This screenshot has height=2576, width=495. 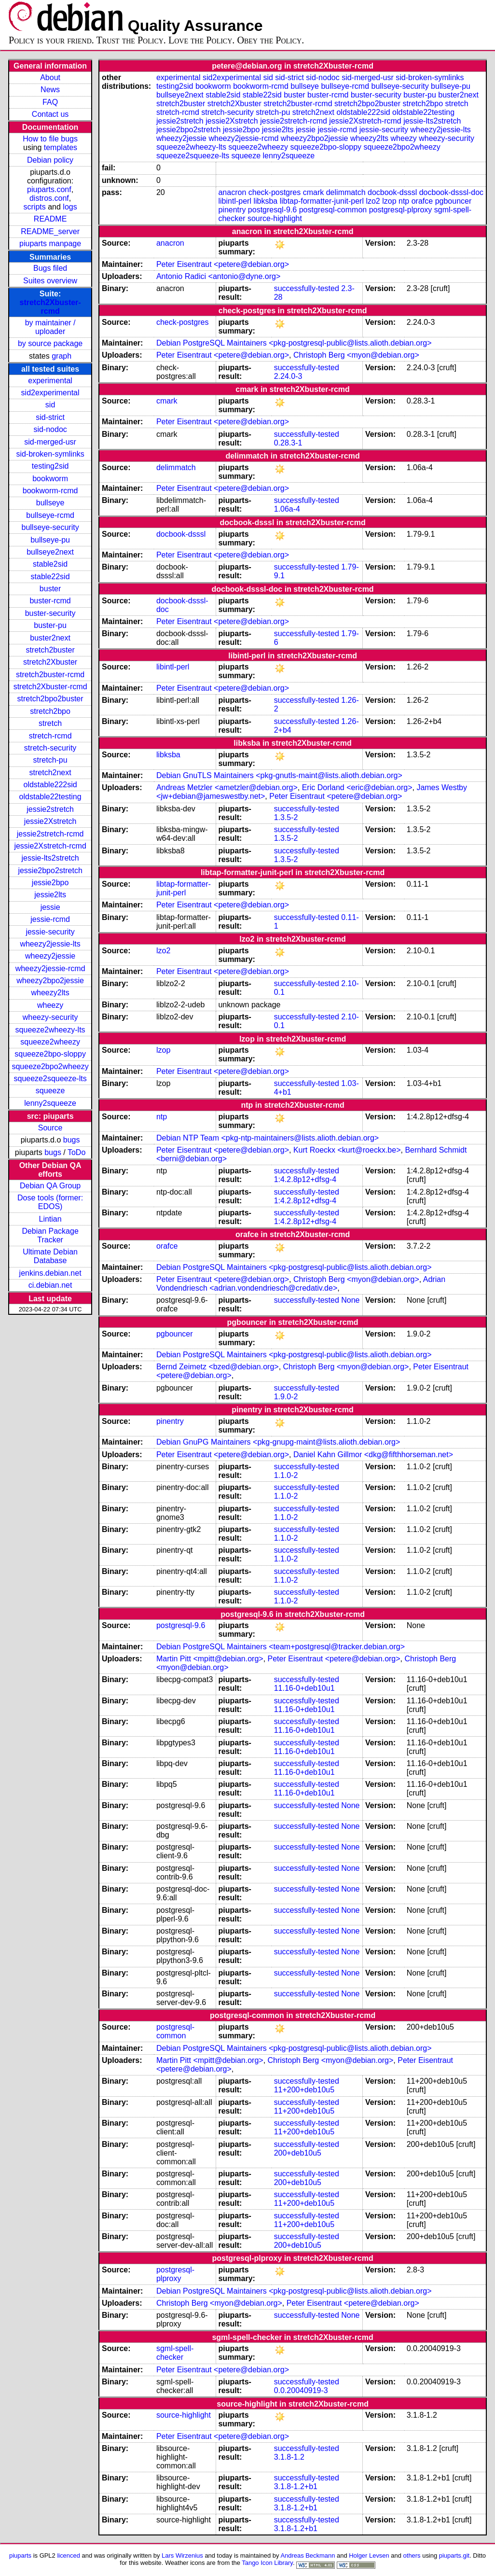 I want to click on sid2experimental, so click(x=50, y=393).